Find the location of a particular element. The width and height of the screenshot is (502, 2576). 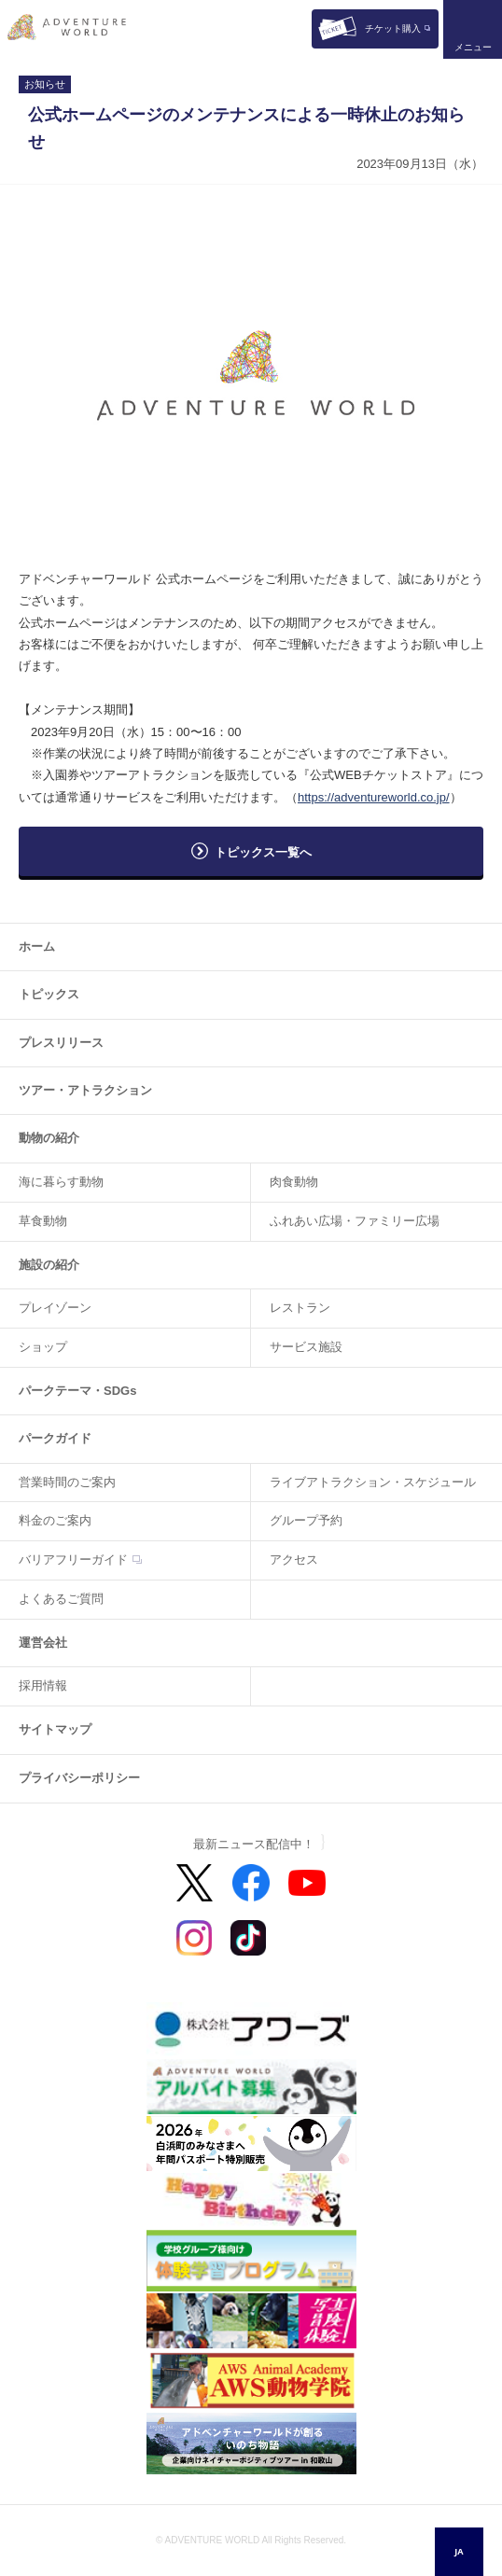

料金のご案内 is located at coordinates (55, 1520).